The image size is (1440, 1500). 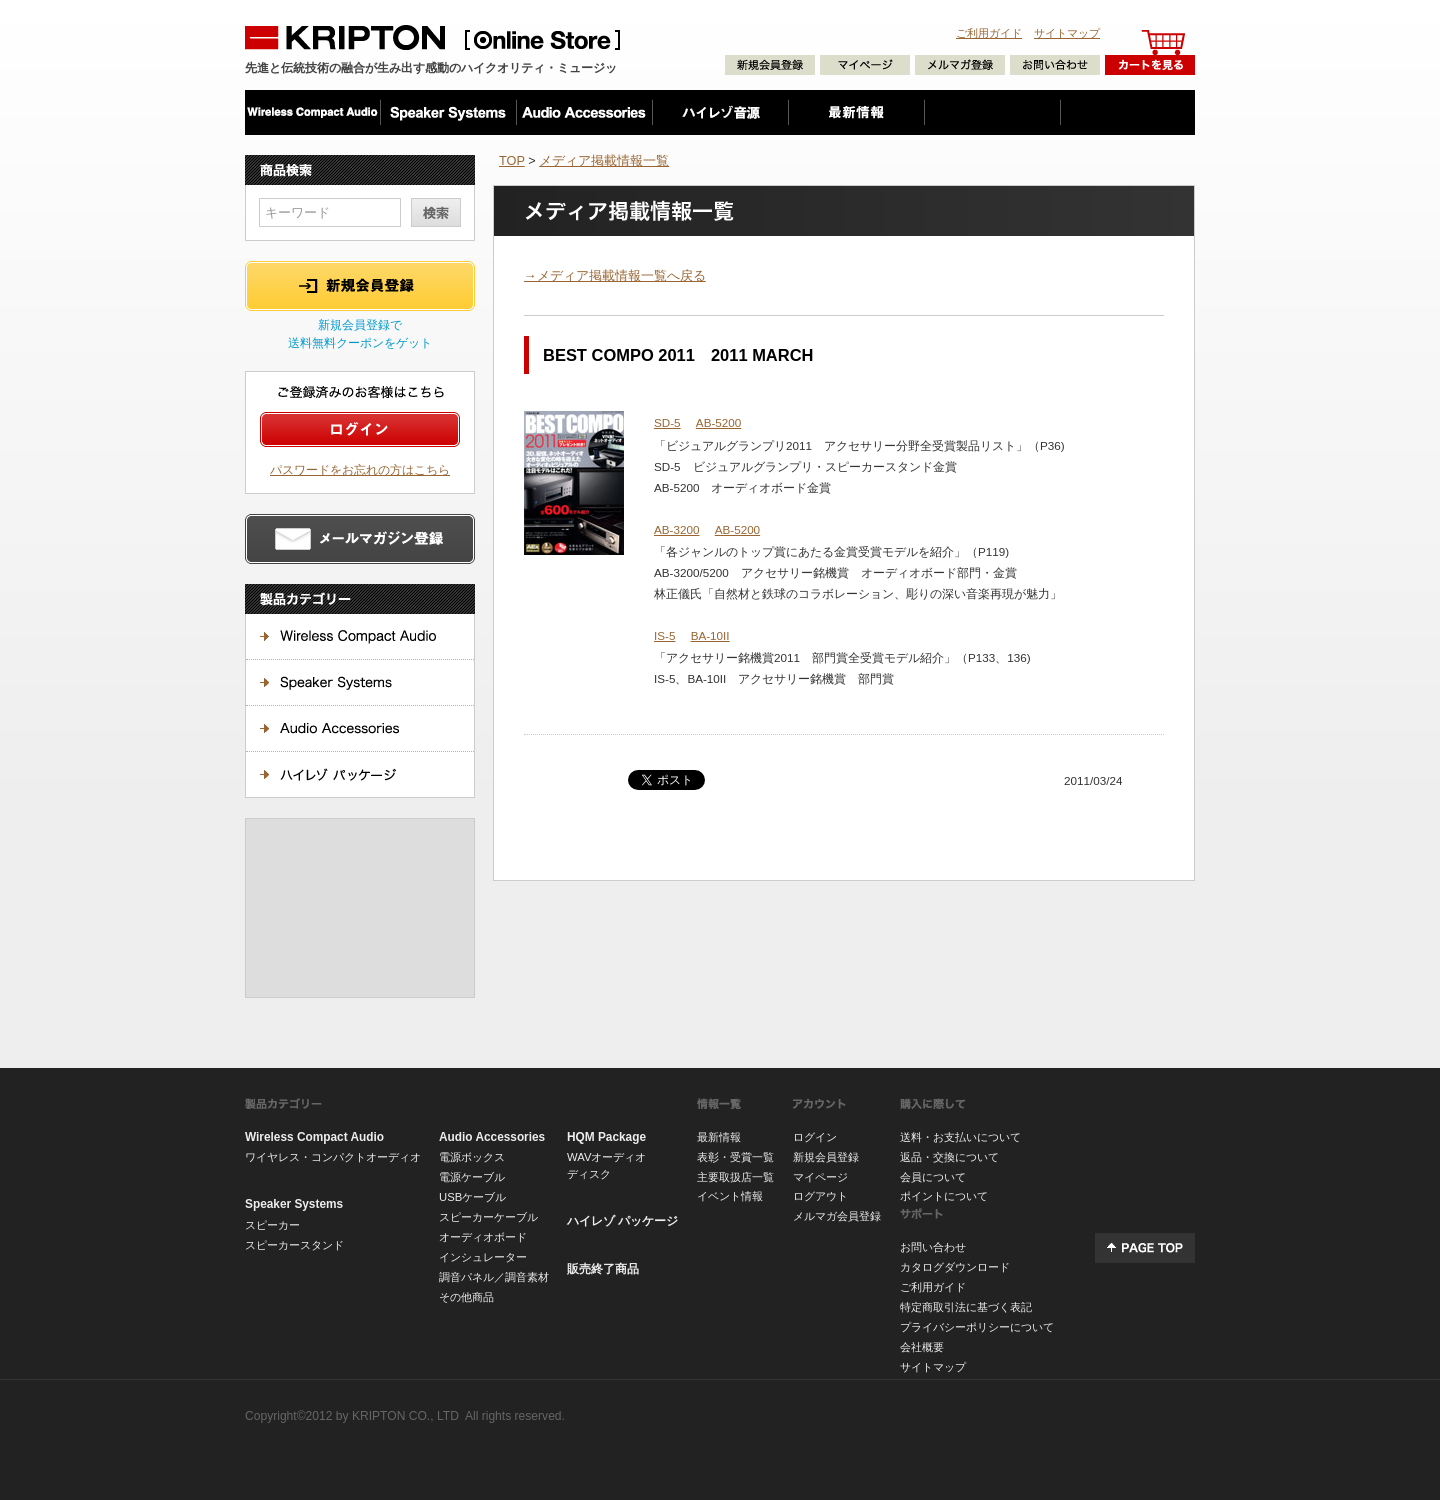 What do you see at coordinates (472, 1197) in the screenshot?
I see `USBケーブル` at bounding box center [472, 1197].